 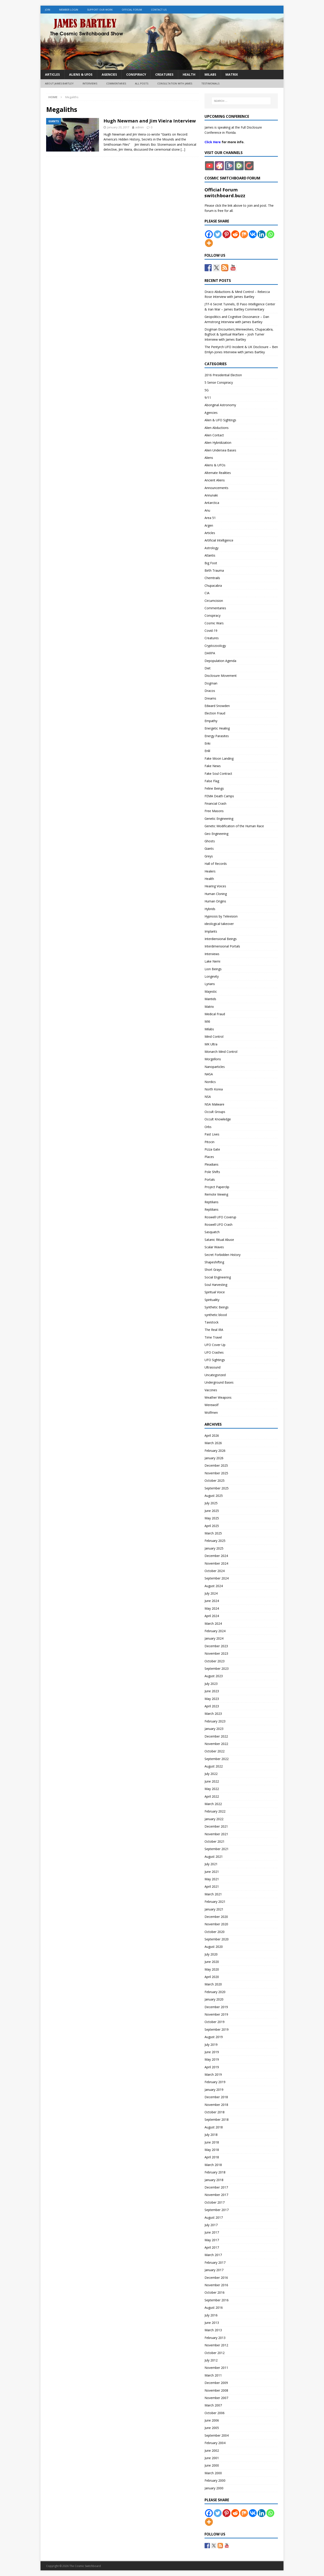 I want to click on Werewolf, so click(x=211, y=1405).